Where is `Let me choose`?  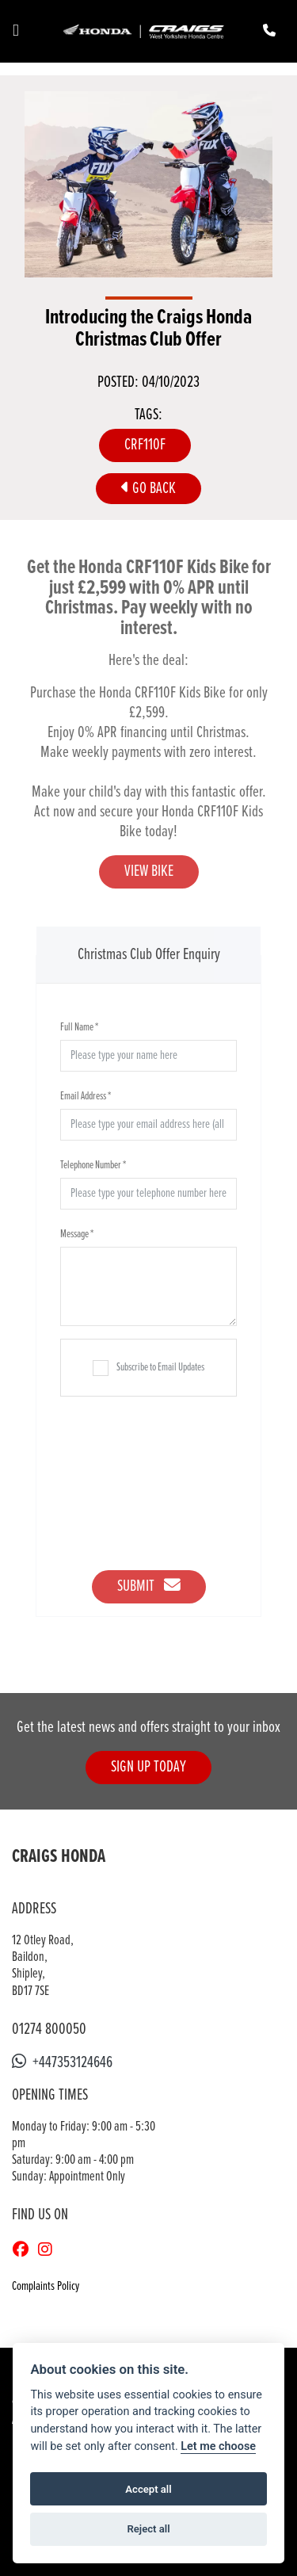
Let me choose is located at coordinates (218, 2446).